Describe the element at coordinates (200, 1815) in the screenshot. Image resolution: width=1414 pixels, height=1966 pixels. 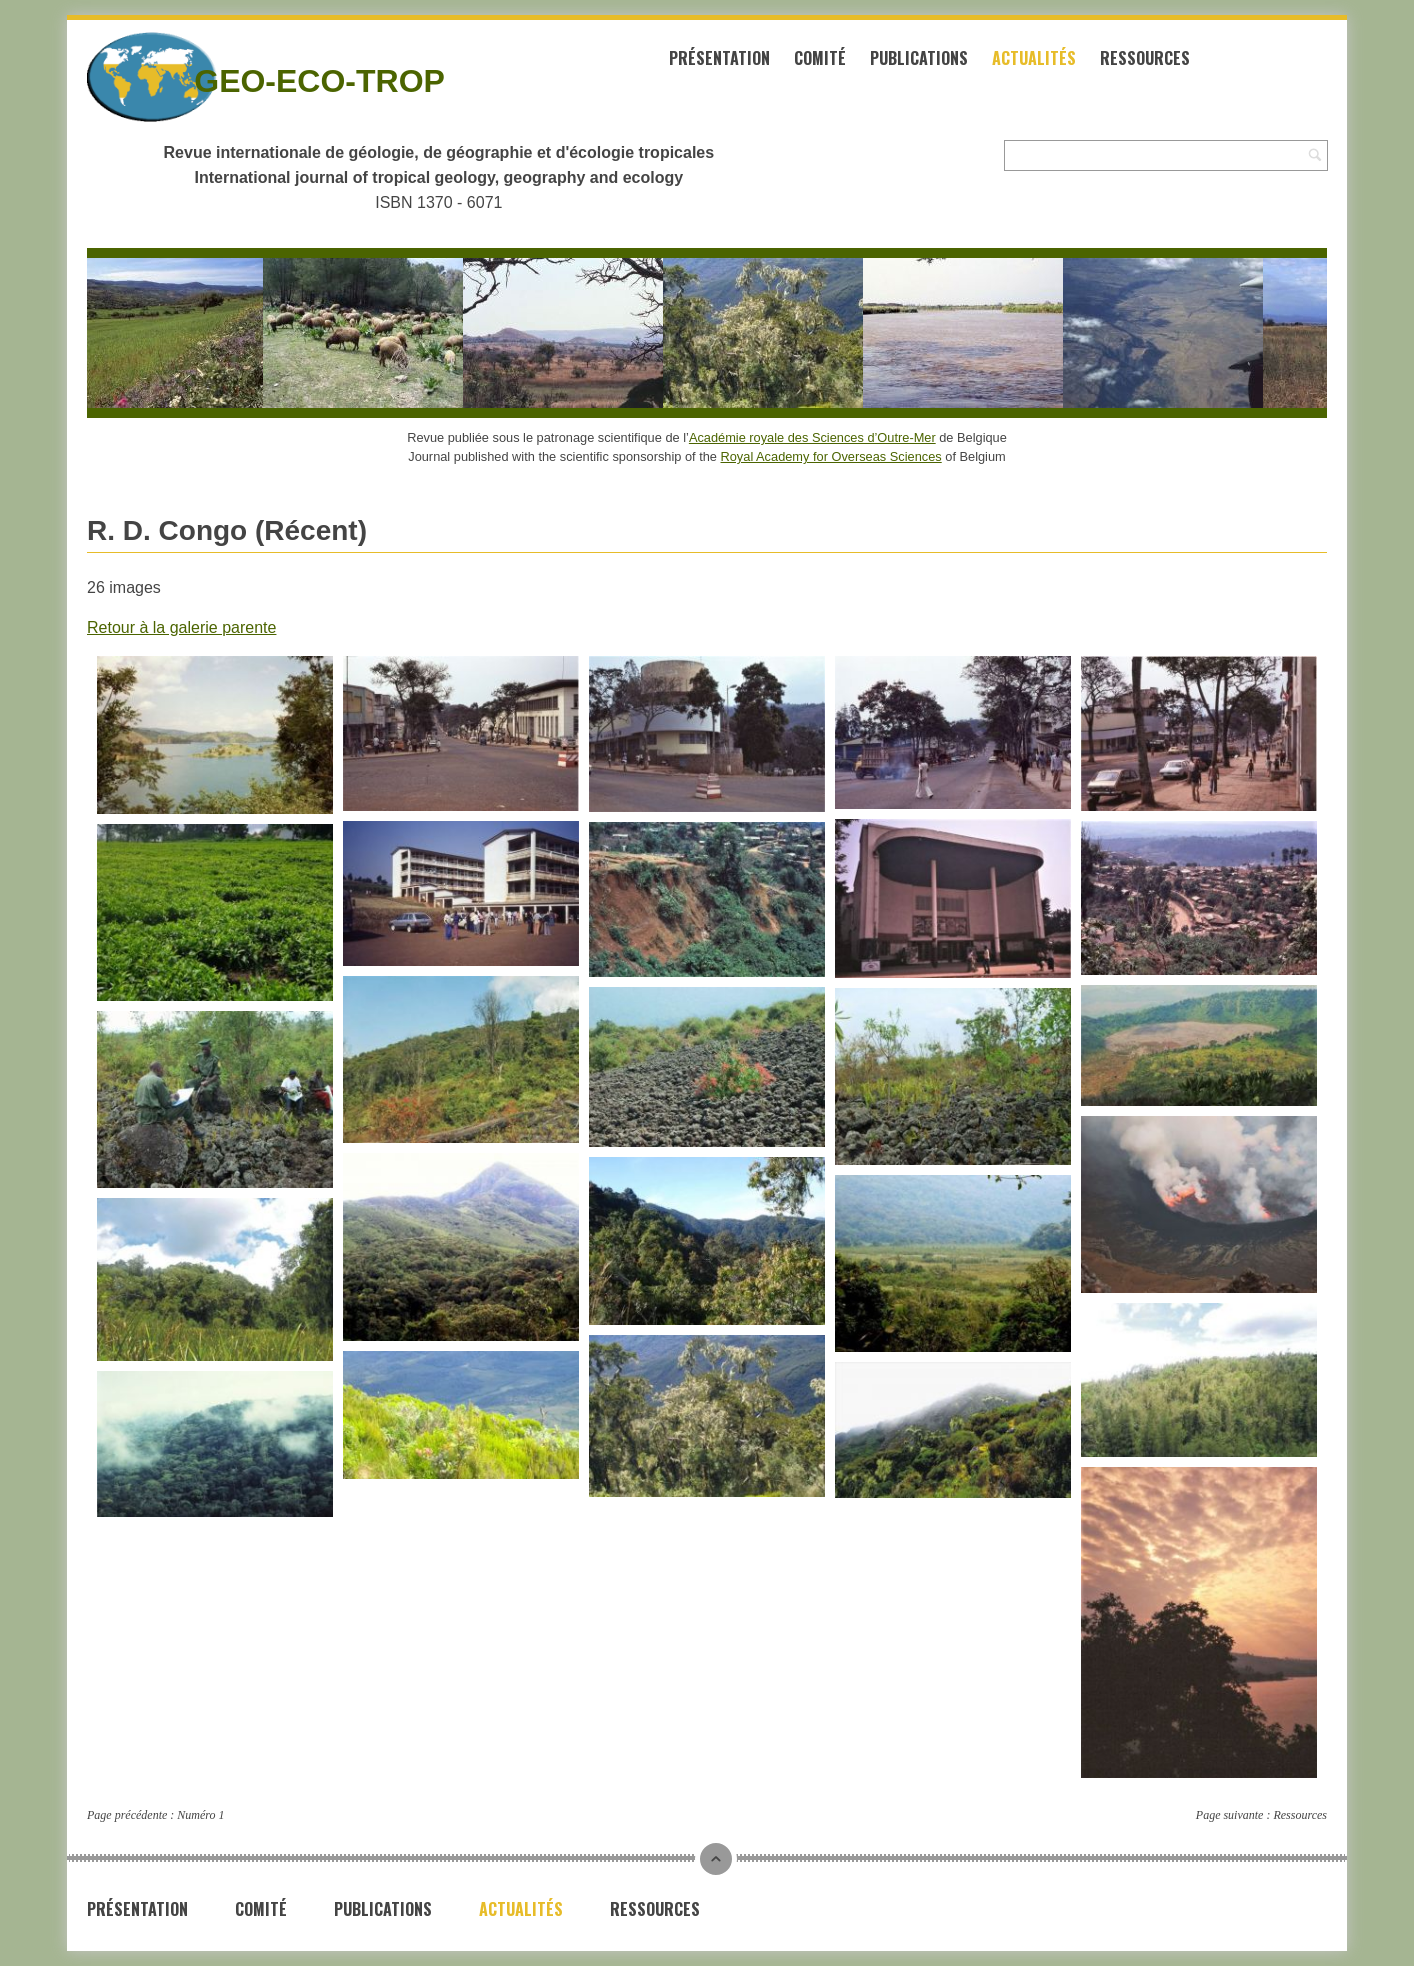
I see `Numéro 1` at that location.